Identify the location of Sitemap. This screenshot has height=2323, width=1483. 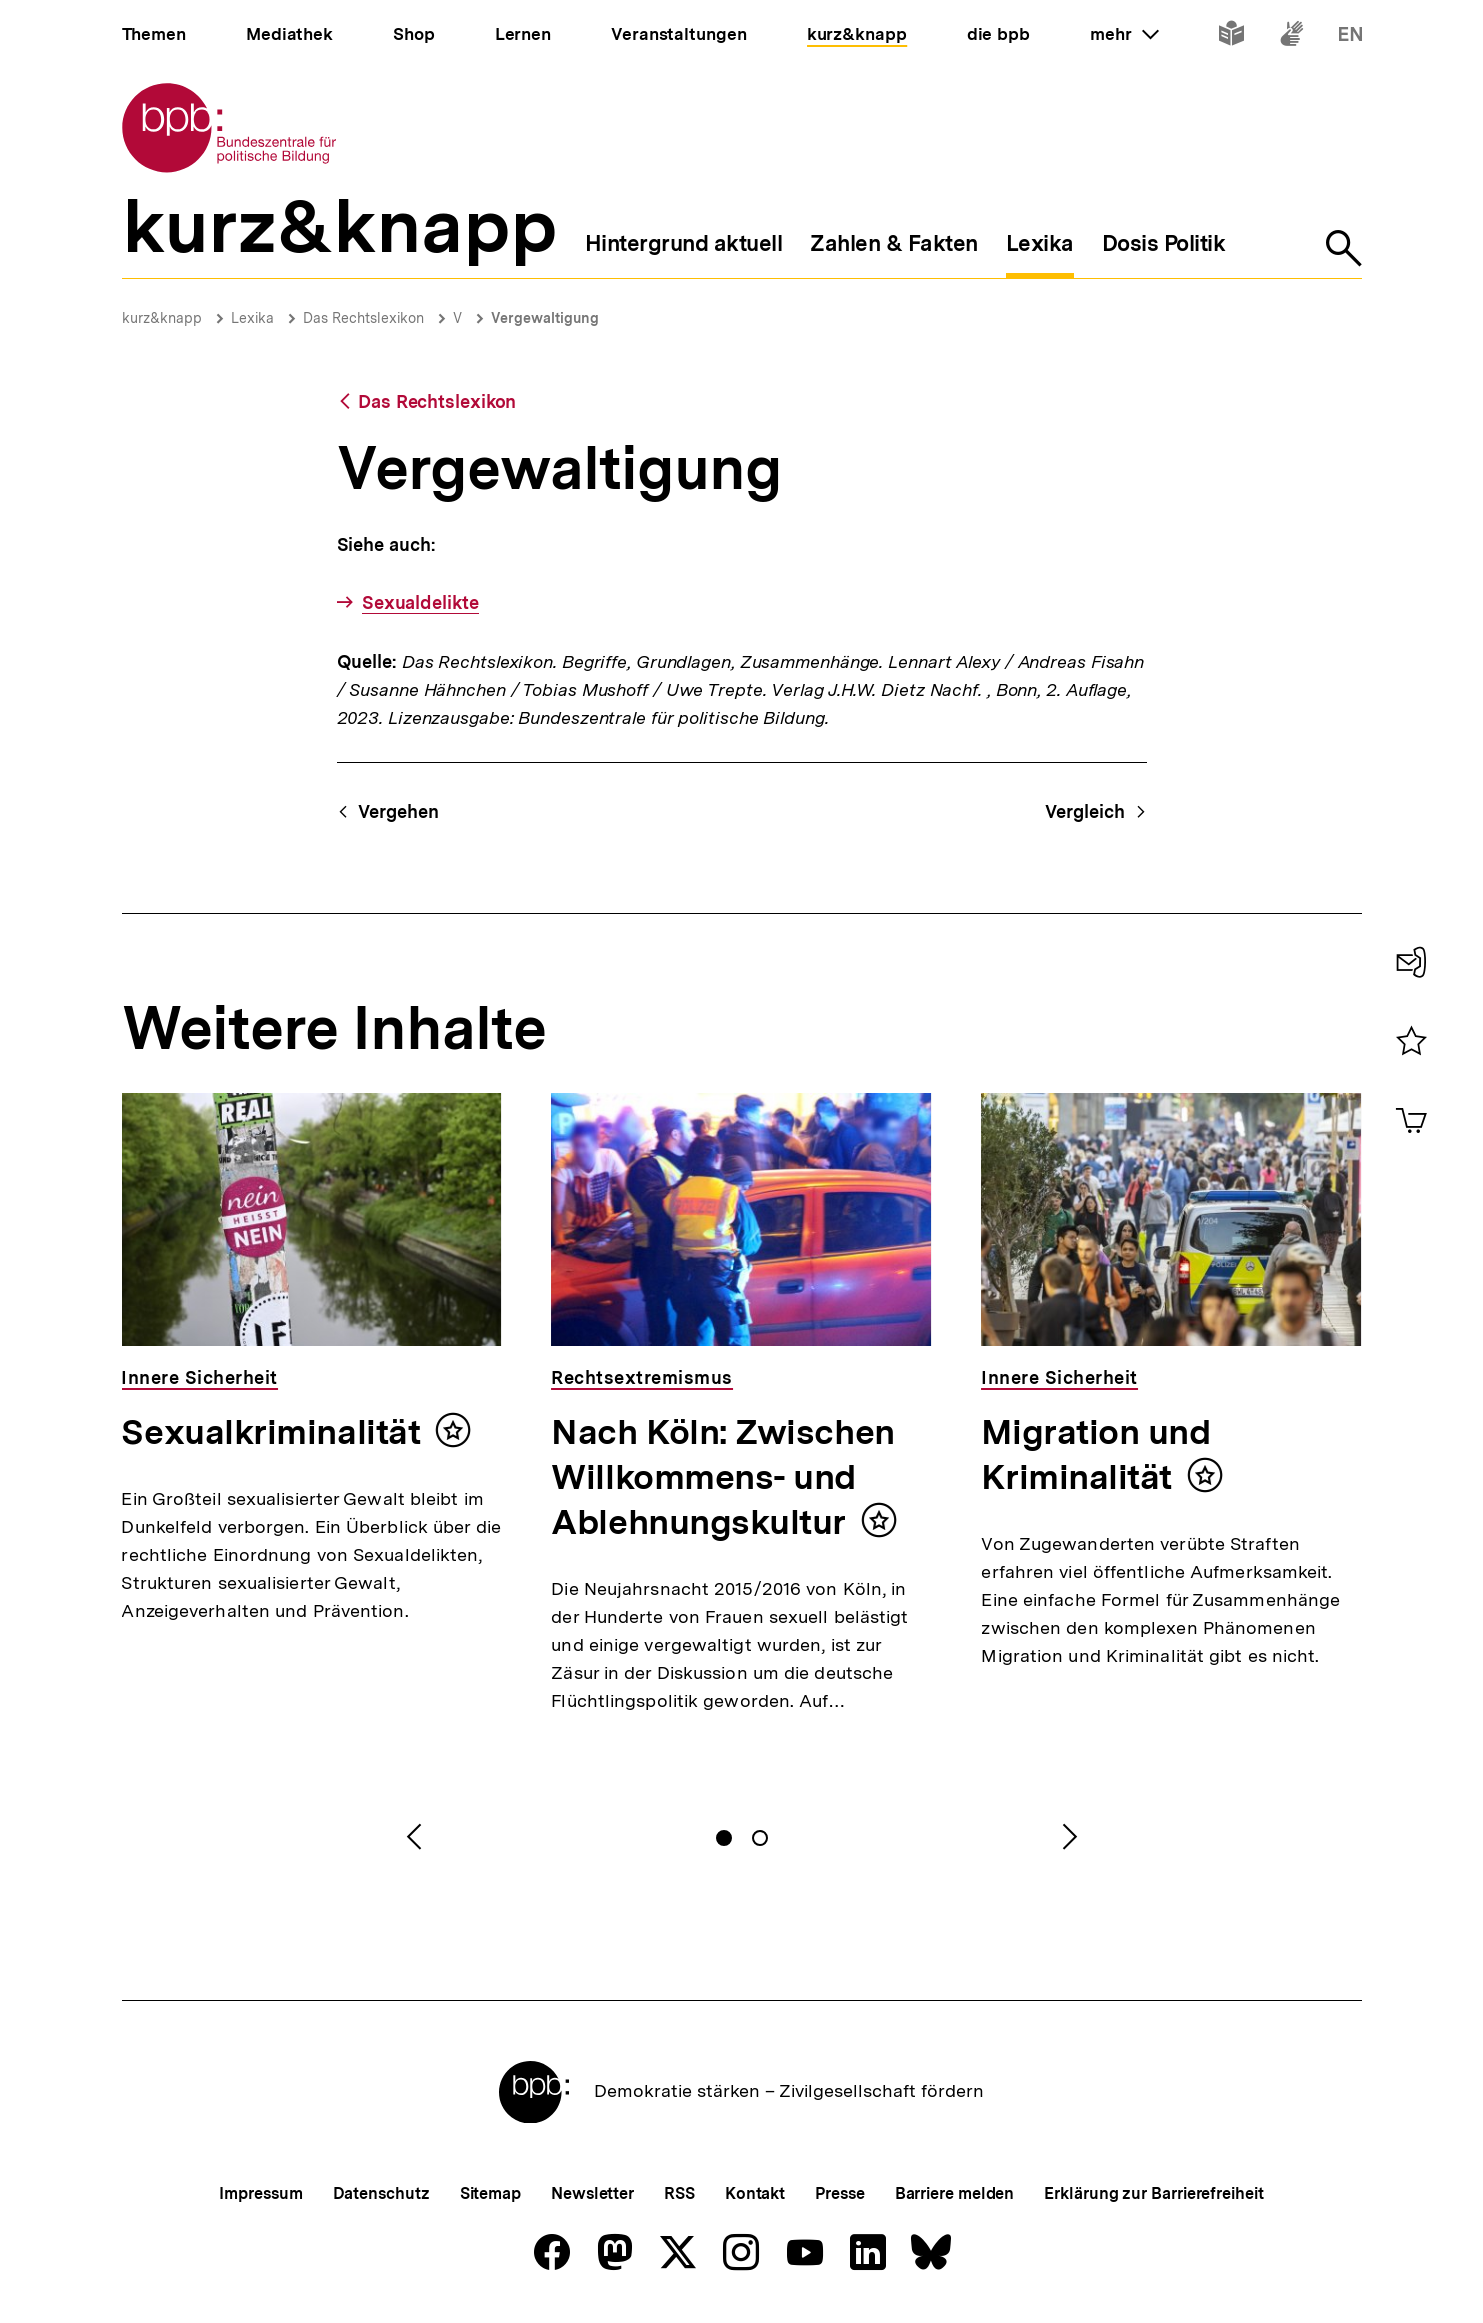
(490, 2193).